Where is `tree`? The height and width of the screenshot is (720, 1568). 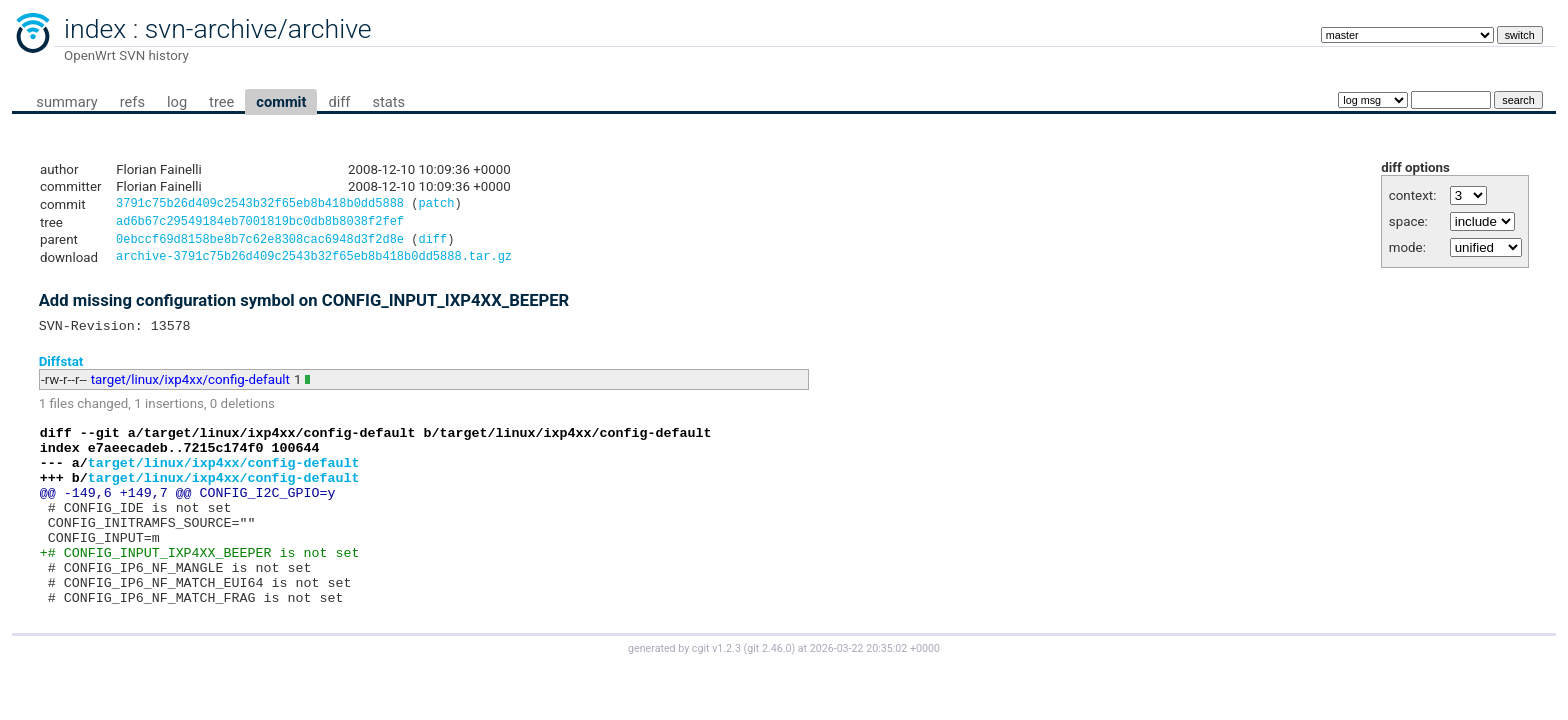 tree is located at coordinates (221, 102).